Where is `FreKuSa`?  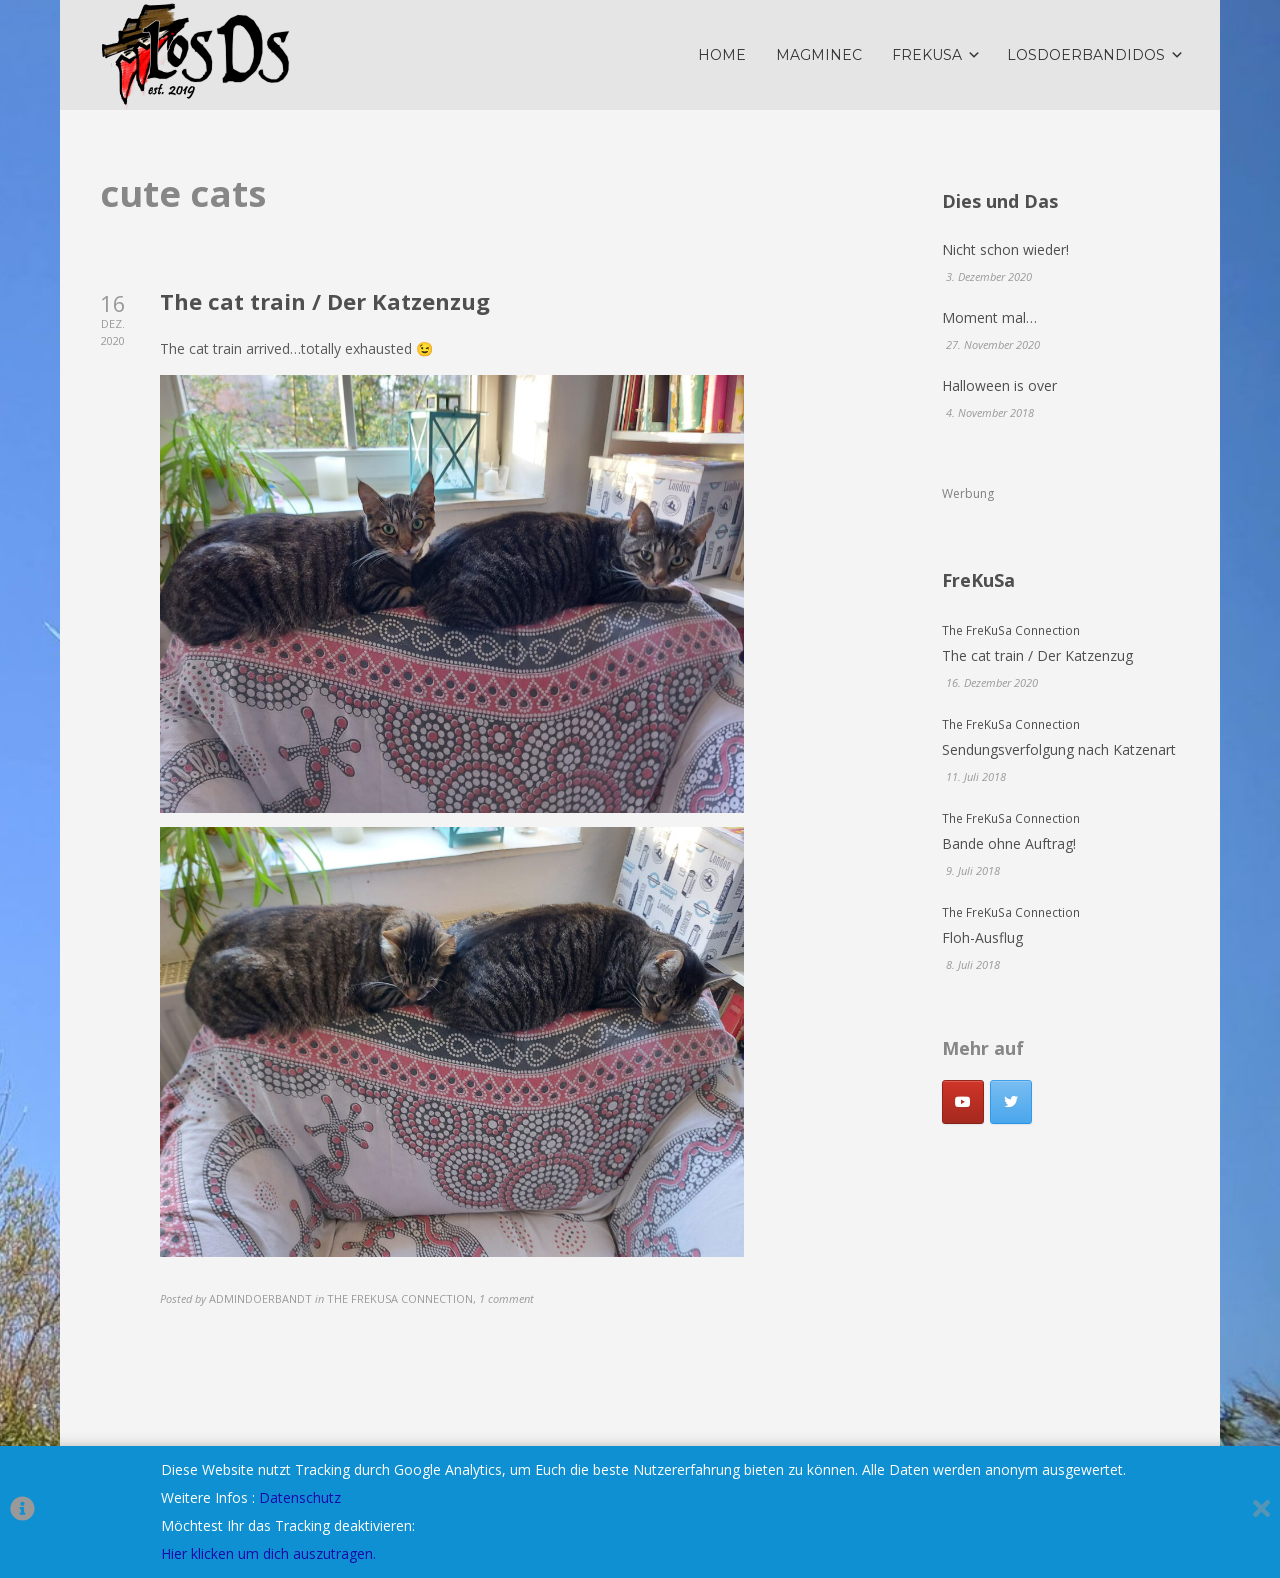 FreKuSa is located at coordinates (978, 580).